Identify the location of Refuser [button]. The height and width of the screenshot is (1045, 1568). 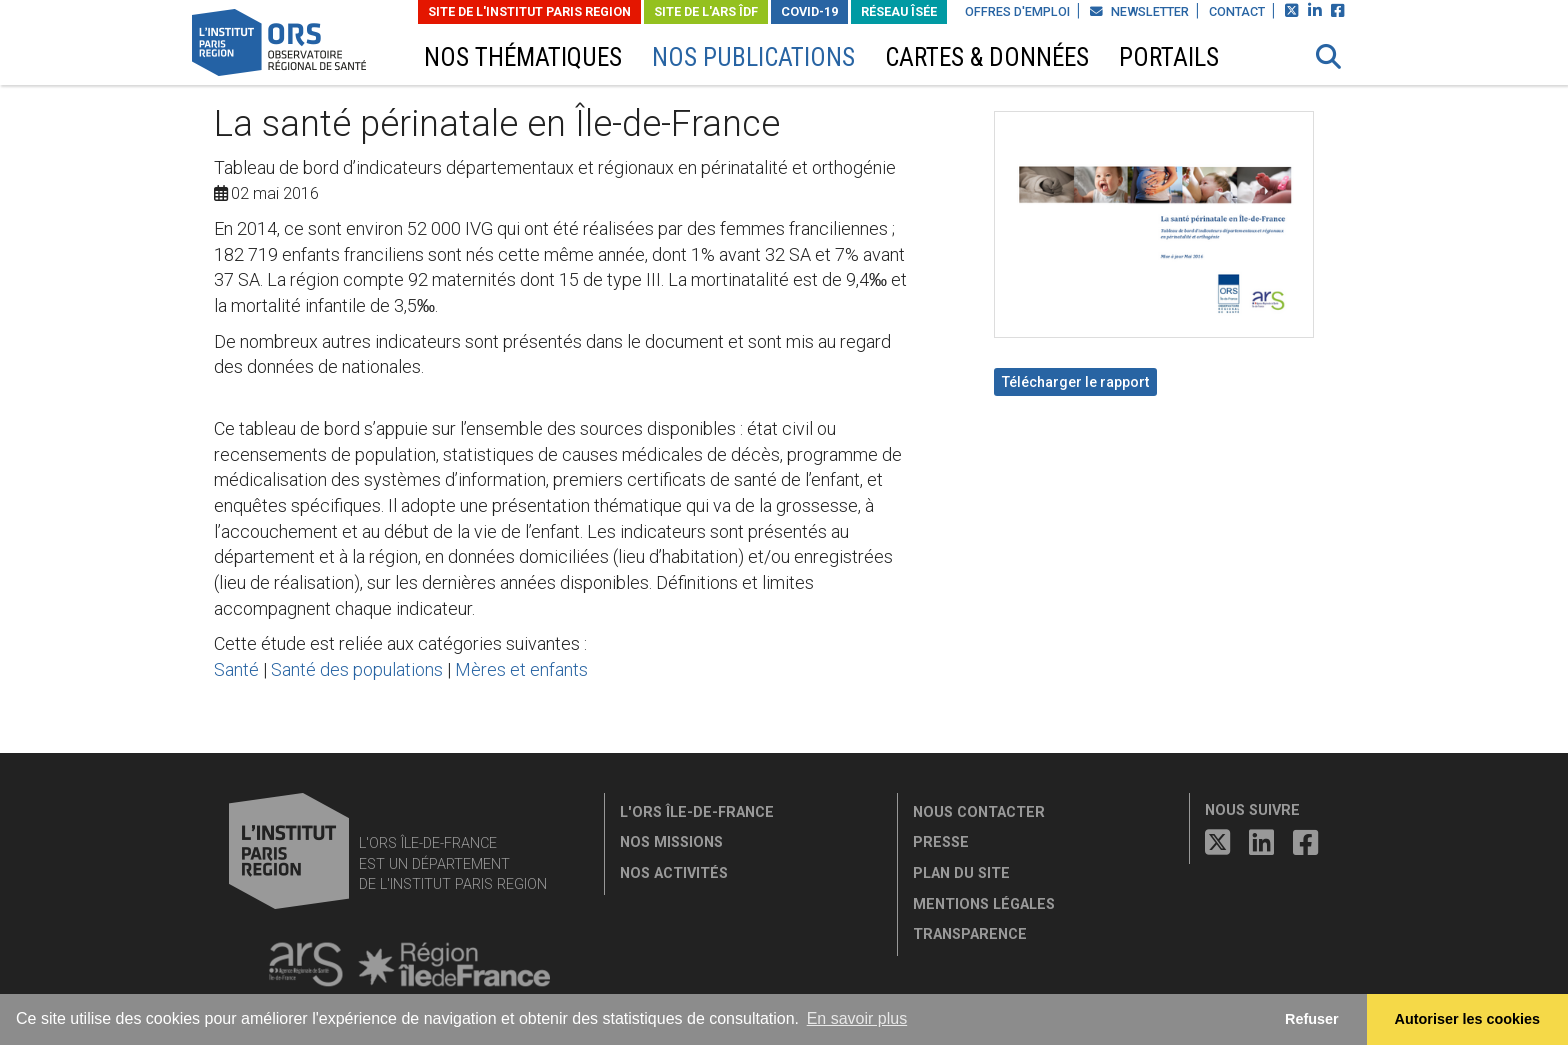
(1312, 1019).